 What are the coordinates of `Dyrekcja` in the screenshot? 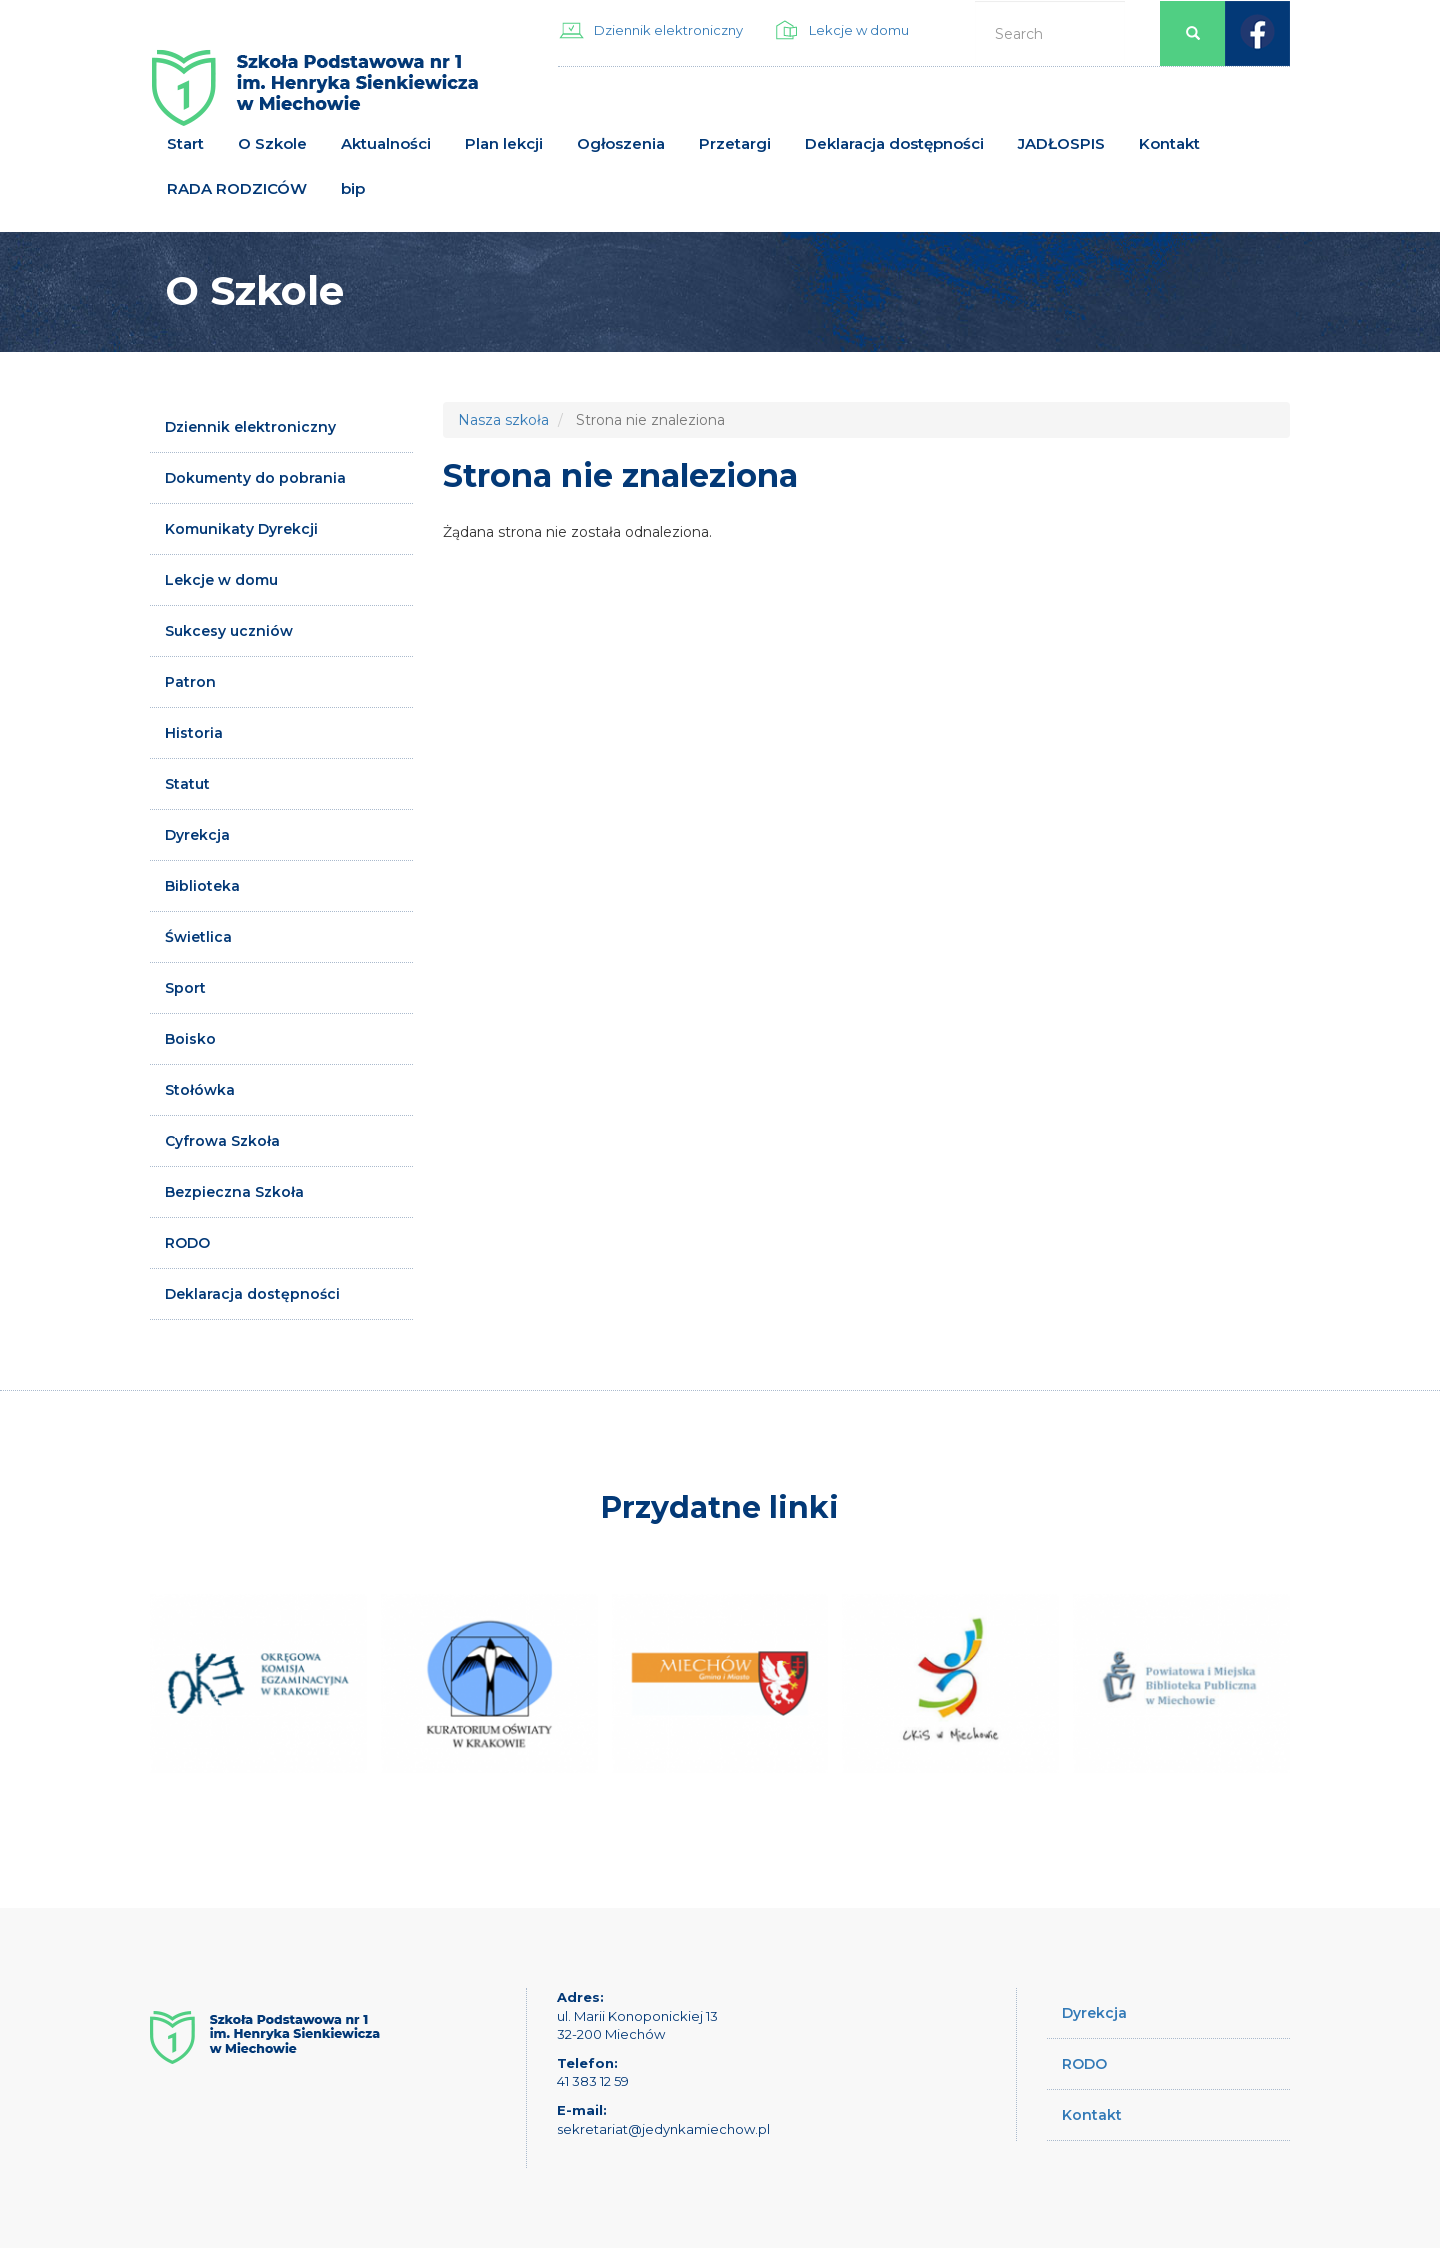 It's located at (197, 835).